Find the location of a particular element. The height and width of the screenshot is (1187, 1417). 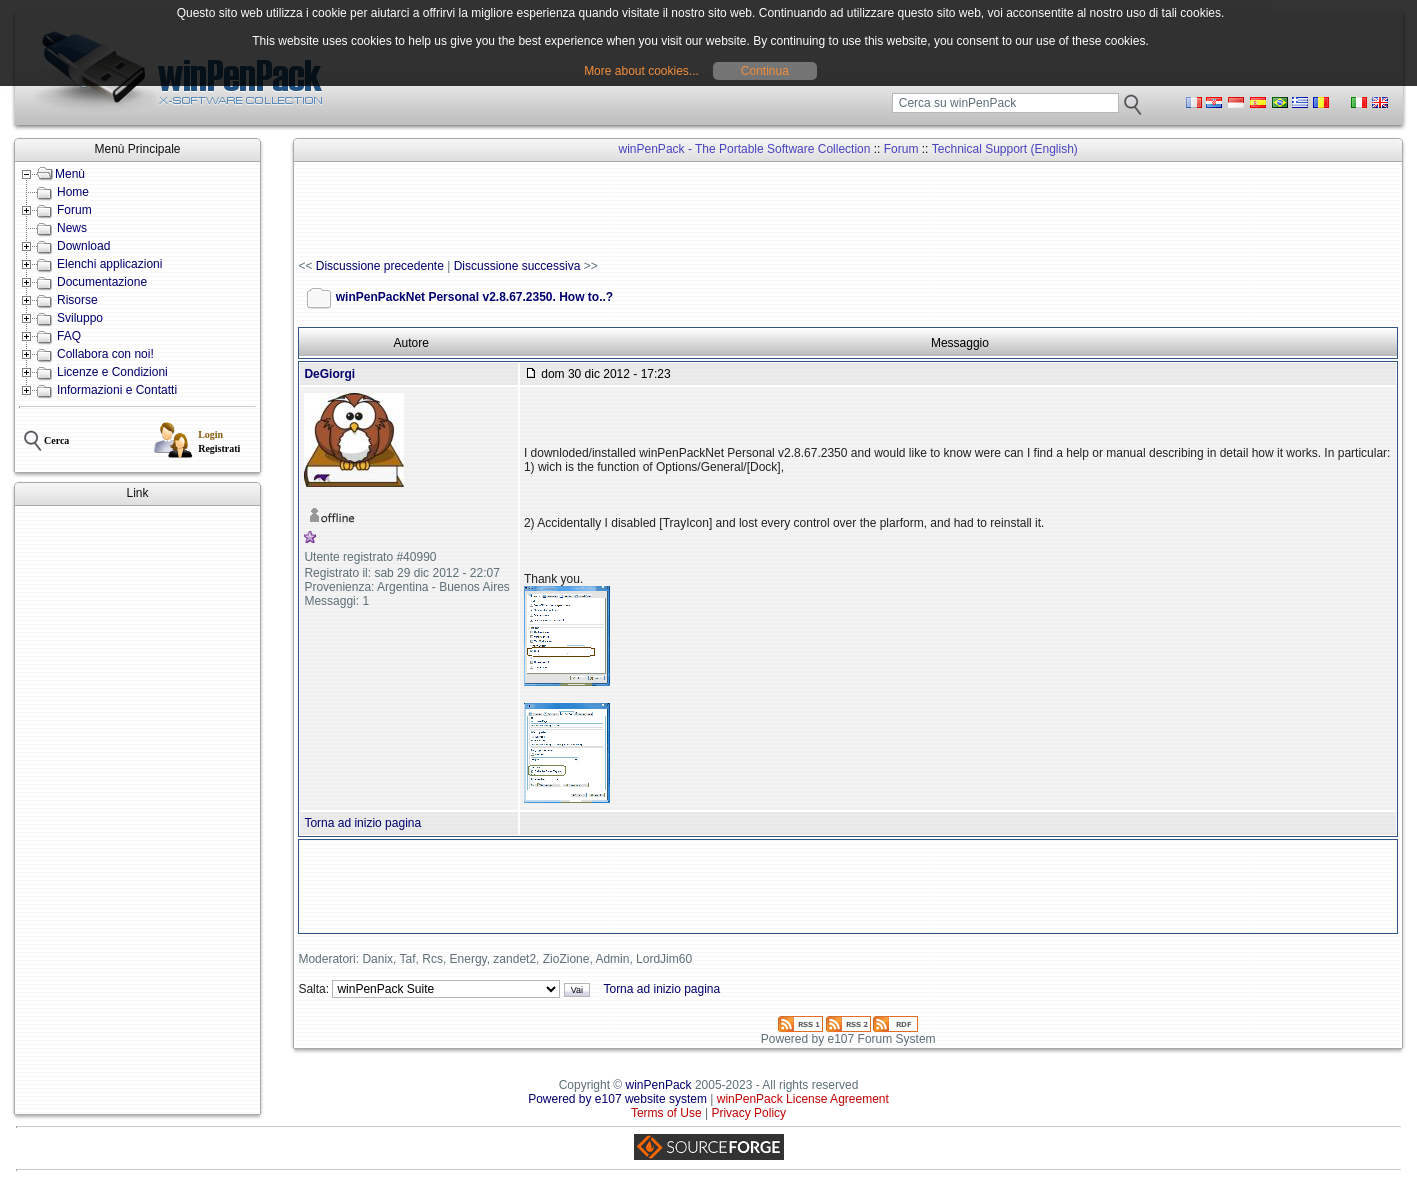

Home is located at coordinates (73, 192).